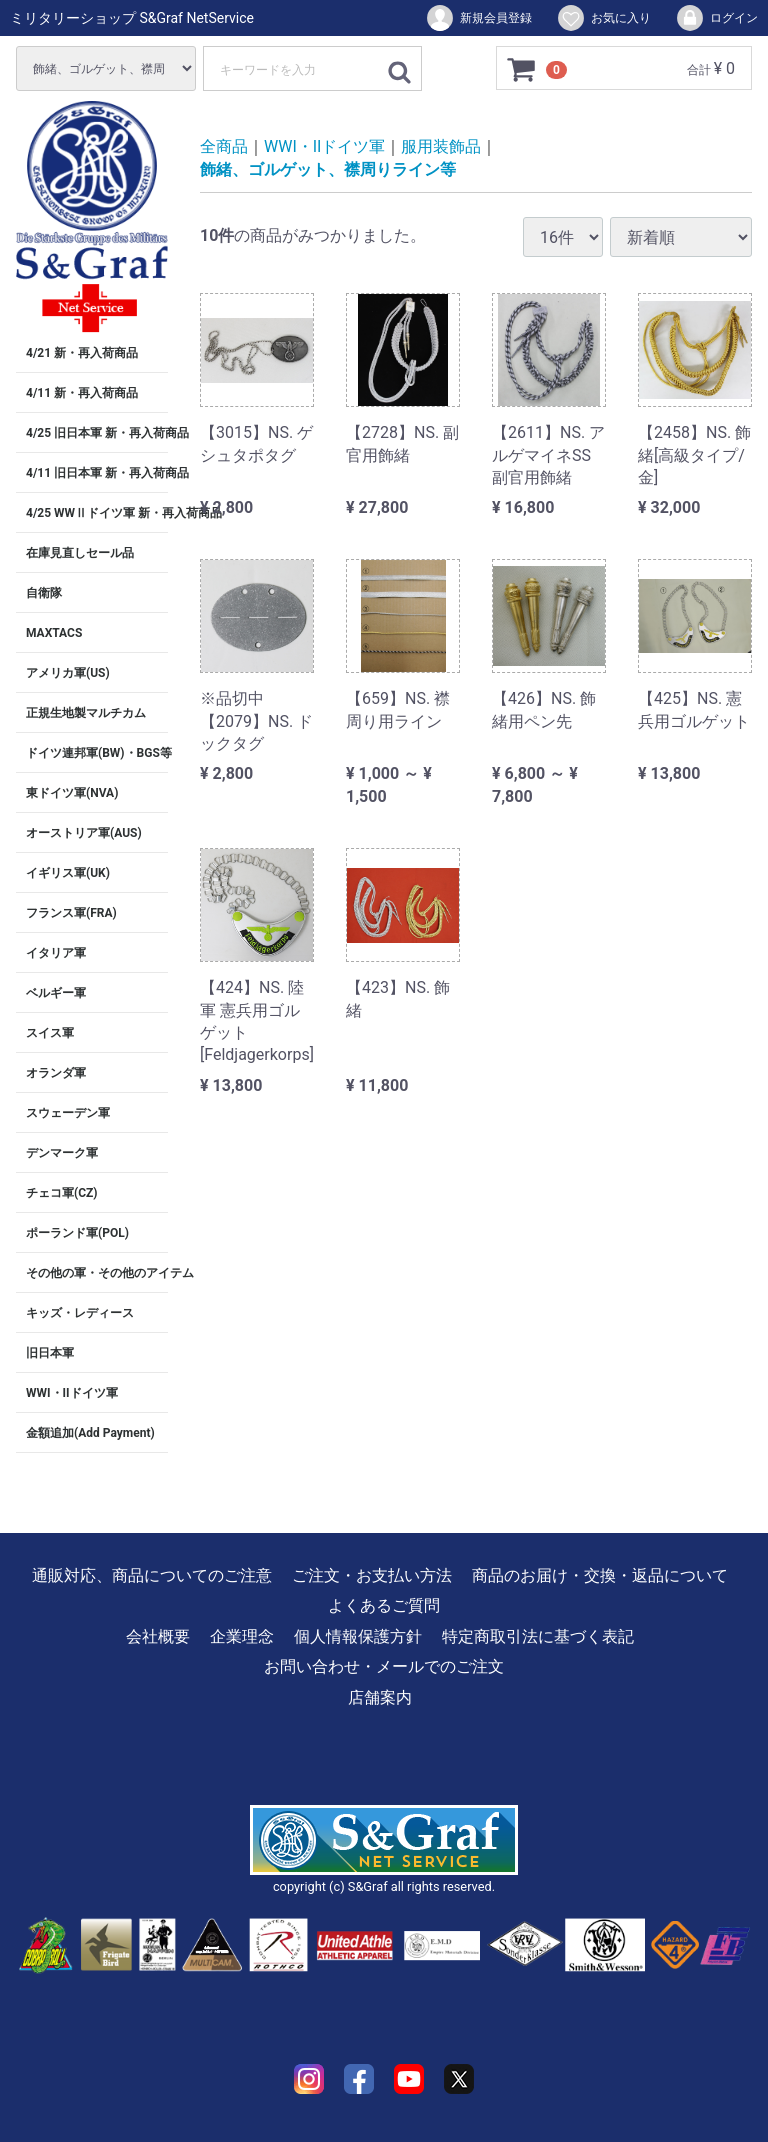 The height and width of the screenshot is (2142, 768). What do you see at coordinates (328, 169) in the screenshot?
I see `飾緒、ゴルゲット、襟周りライン等` at bounding box center [328, 169].